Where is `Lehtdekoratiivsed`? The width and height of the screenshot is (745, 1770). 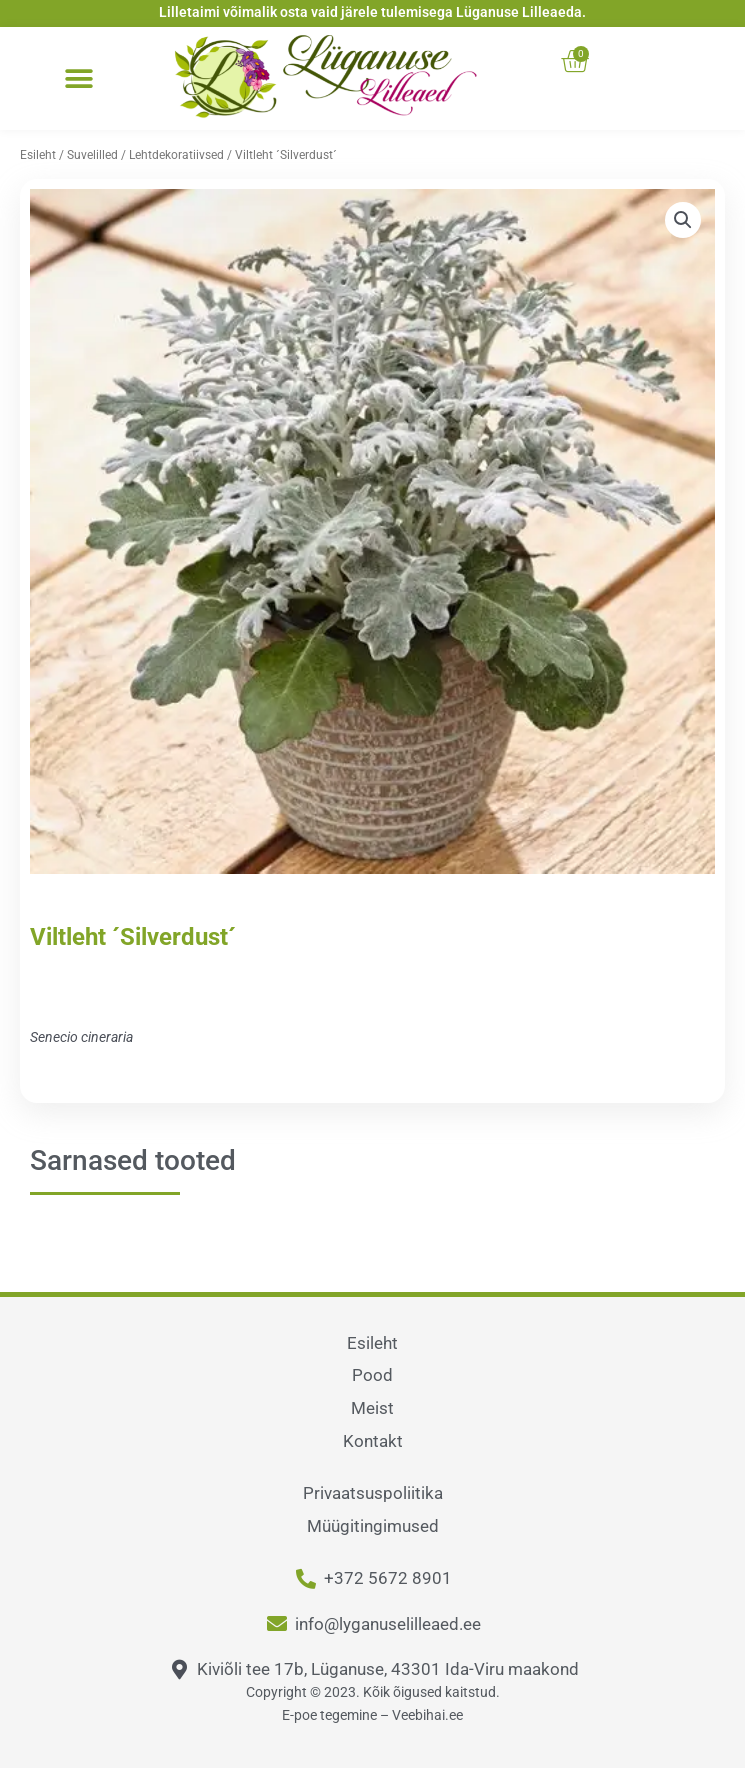
Lehtdekoratiivsed is located at coordinates (176, 155).